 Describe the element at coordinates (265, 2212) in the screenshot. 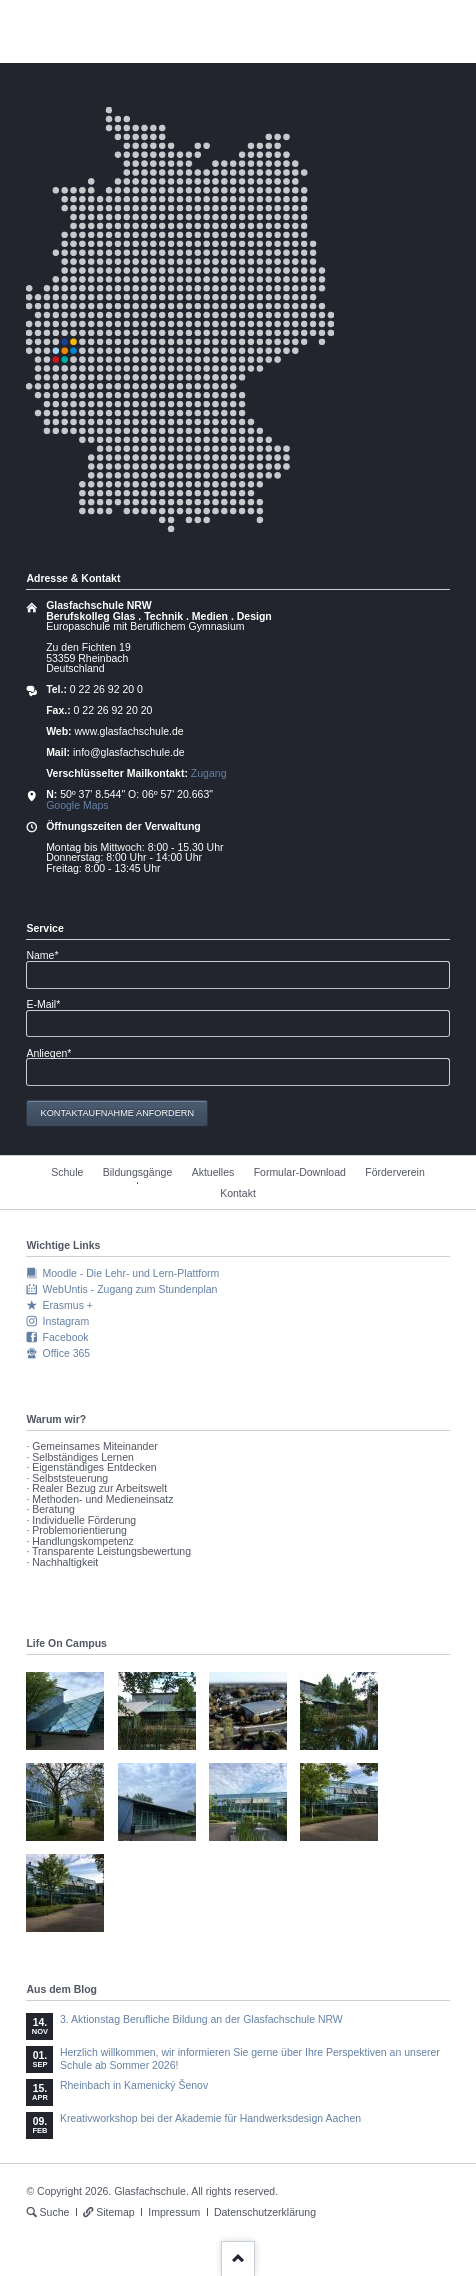

I see `Datenschutzerklärung` at that location.